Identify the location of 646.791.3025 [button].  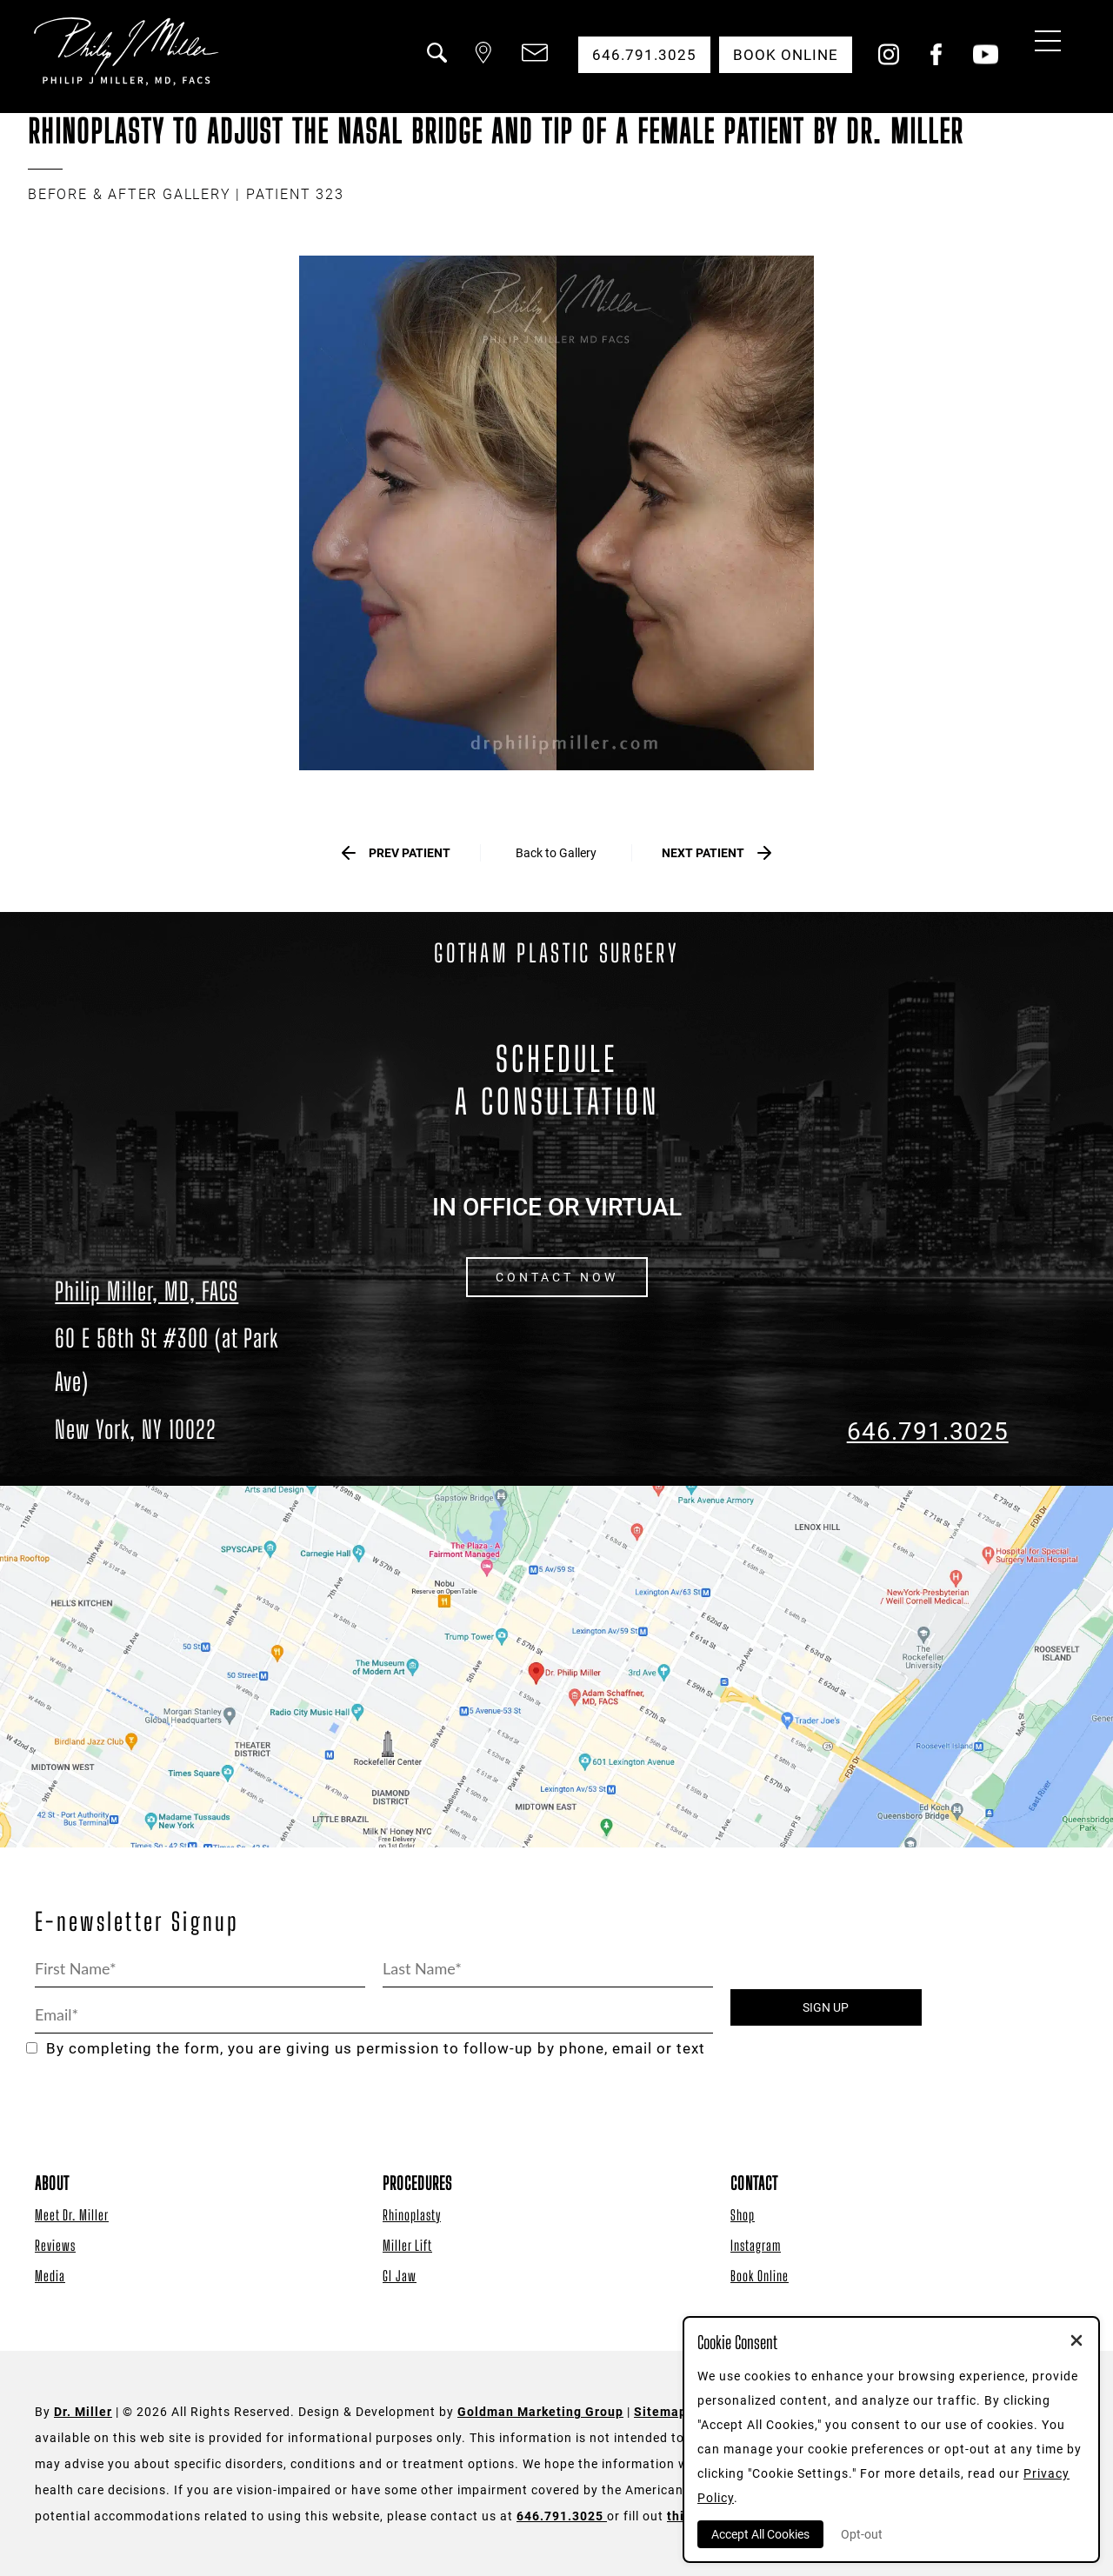
(644, 54).